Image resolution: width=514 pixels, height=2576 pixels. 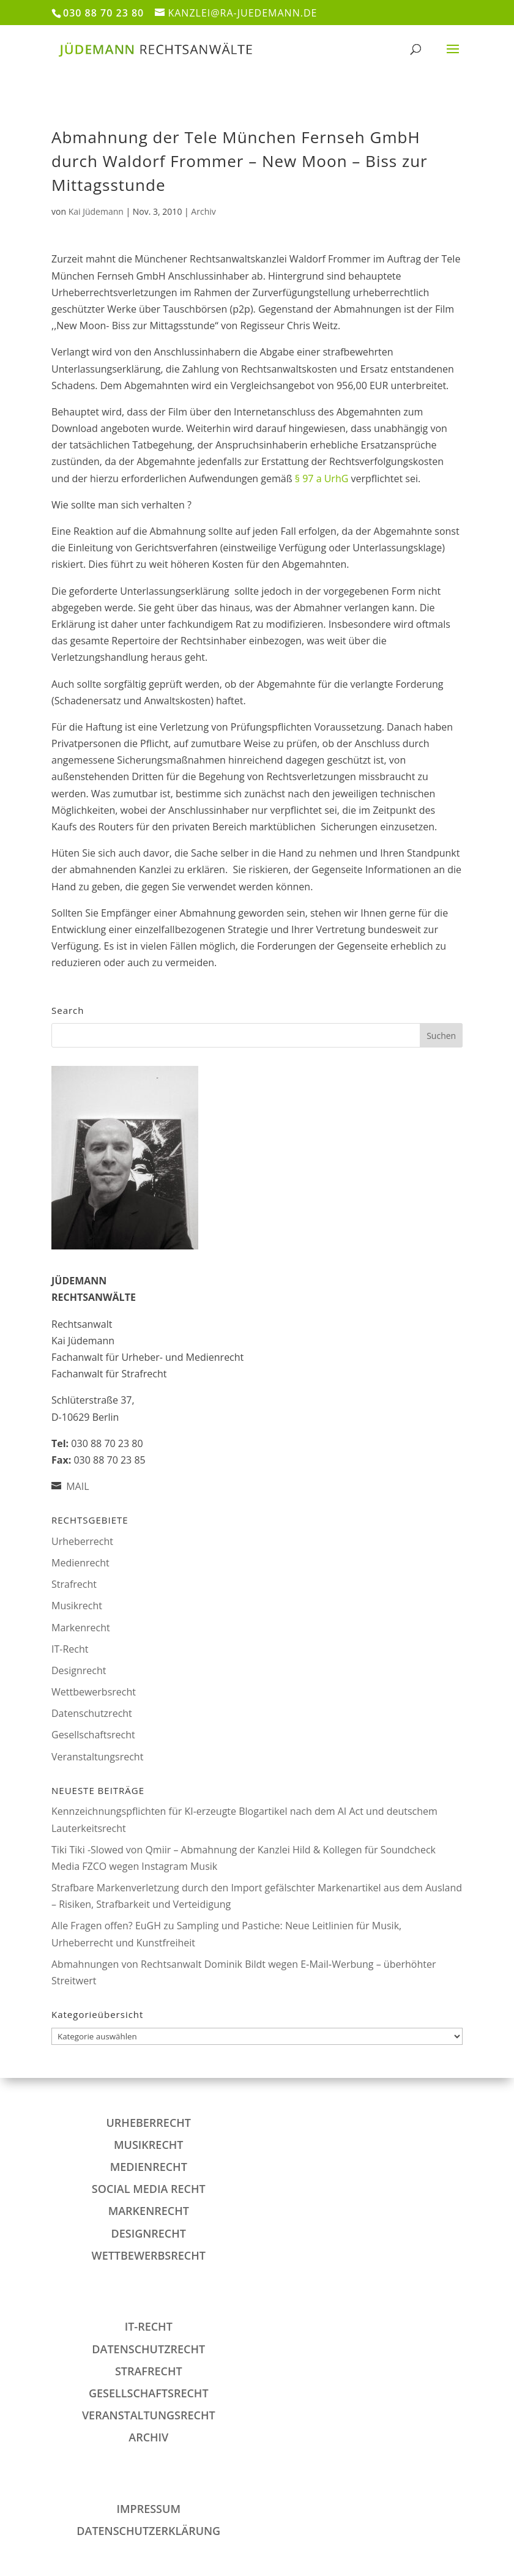 What do you see at coordinates (96, 211) in the screenshot?
I see `Kai Jüdemann` at bounding box center [96, 211].